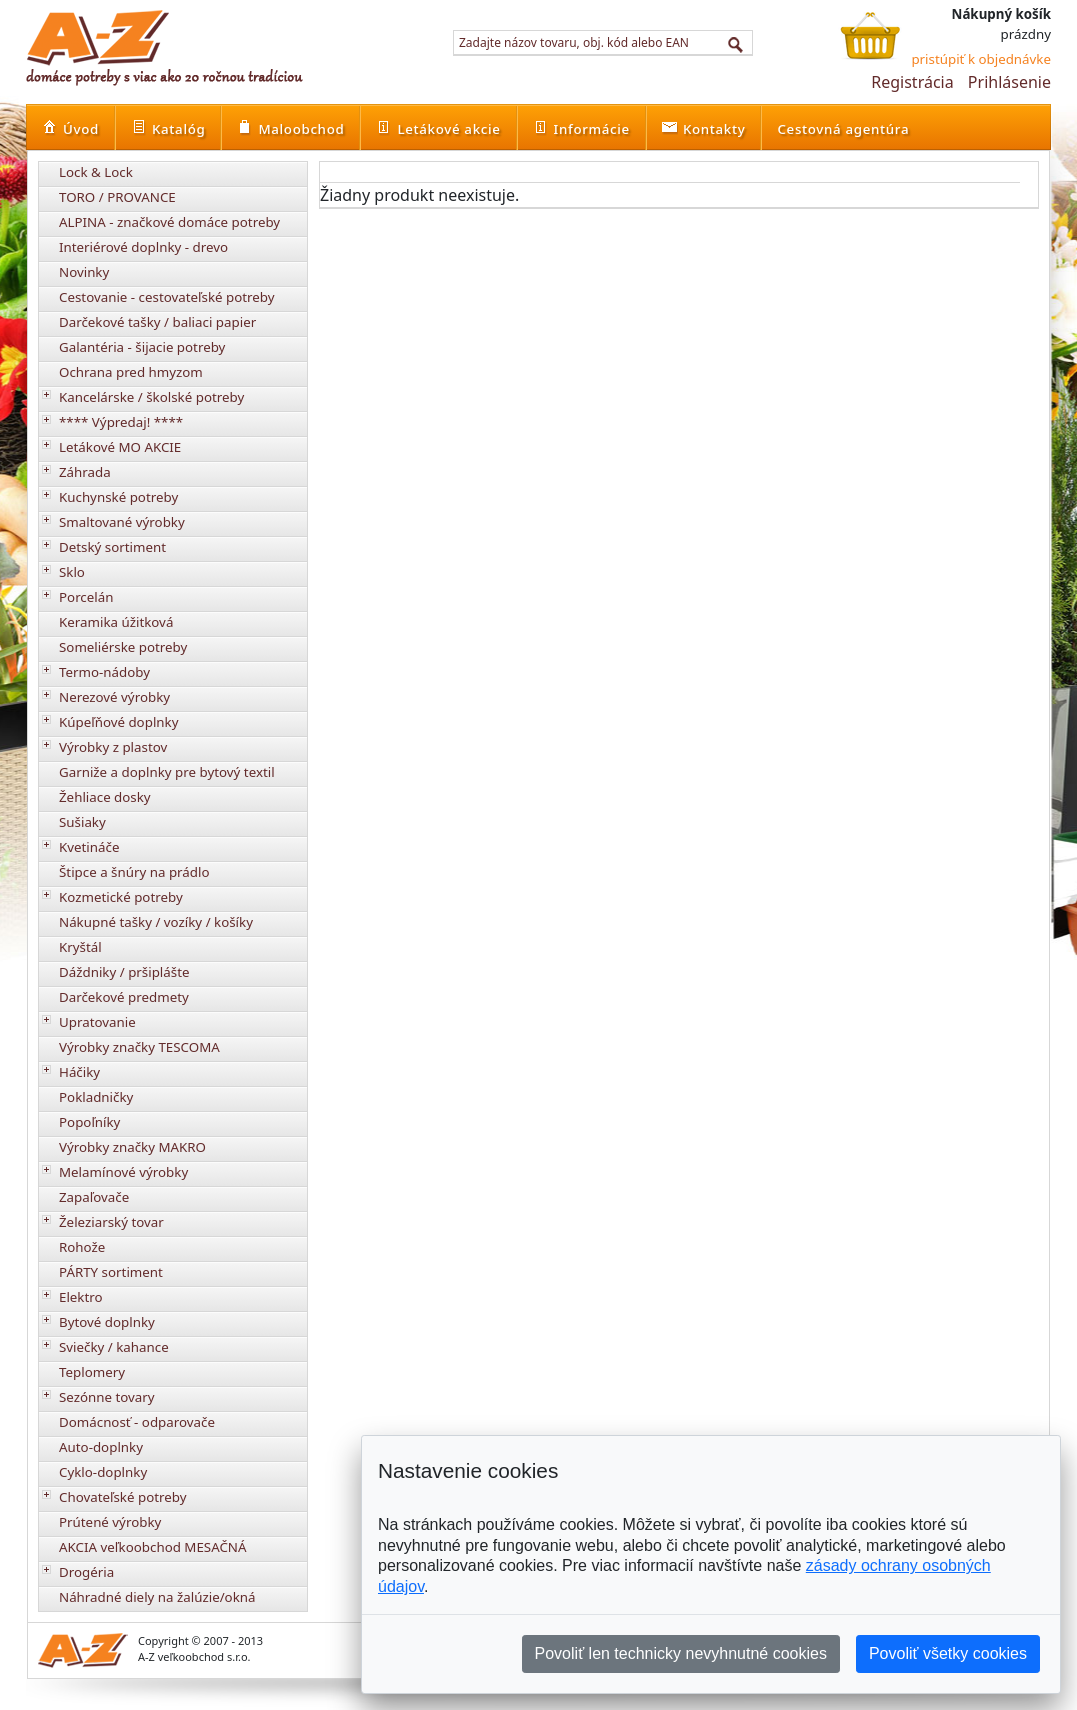  Describe the element at coordinates (121, 422) in the screenshot. I see `**** Výpredaj! ****` at that location.